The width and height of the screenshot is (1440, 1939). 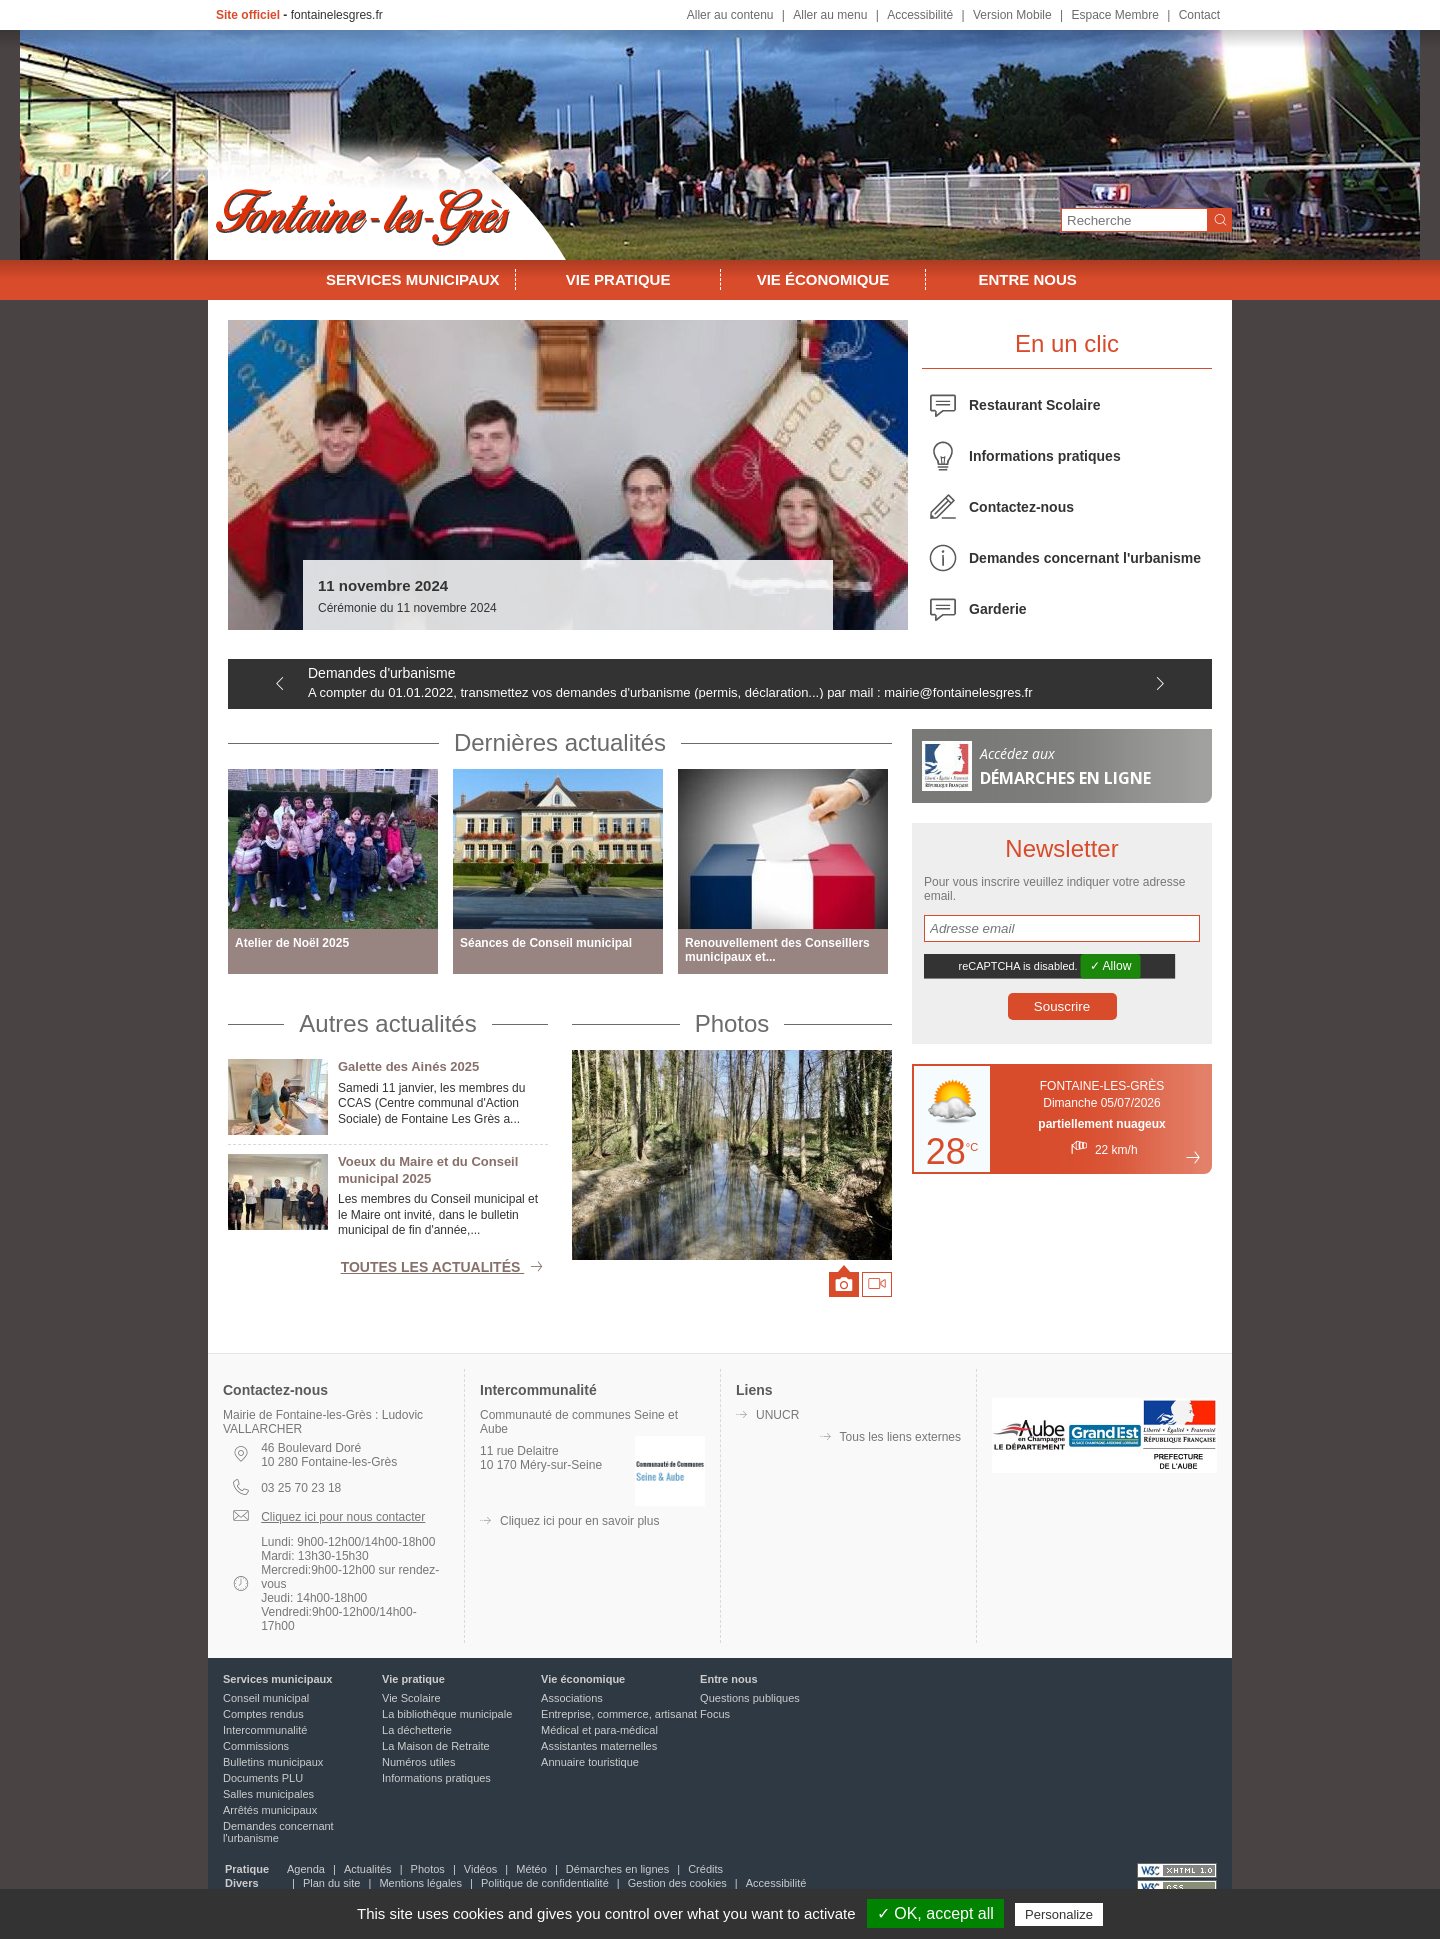 What do you see at coordinates (265, 1730) in the screenshot?
I see `Intercommunalité` at bounding box center [265, 1730].